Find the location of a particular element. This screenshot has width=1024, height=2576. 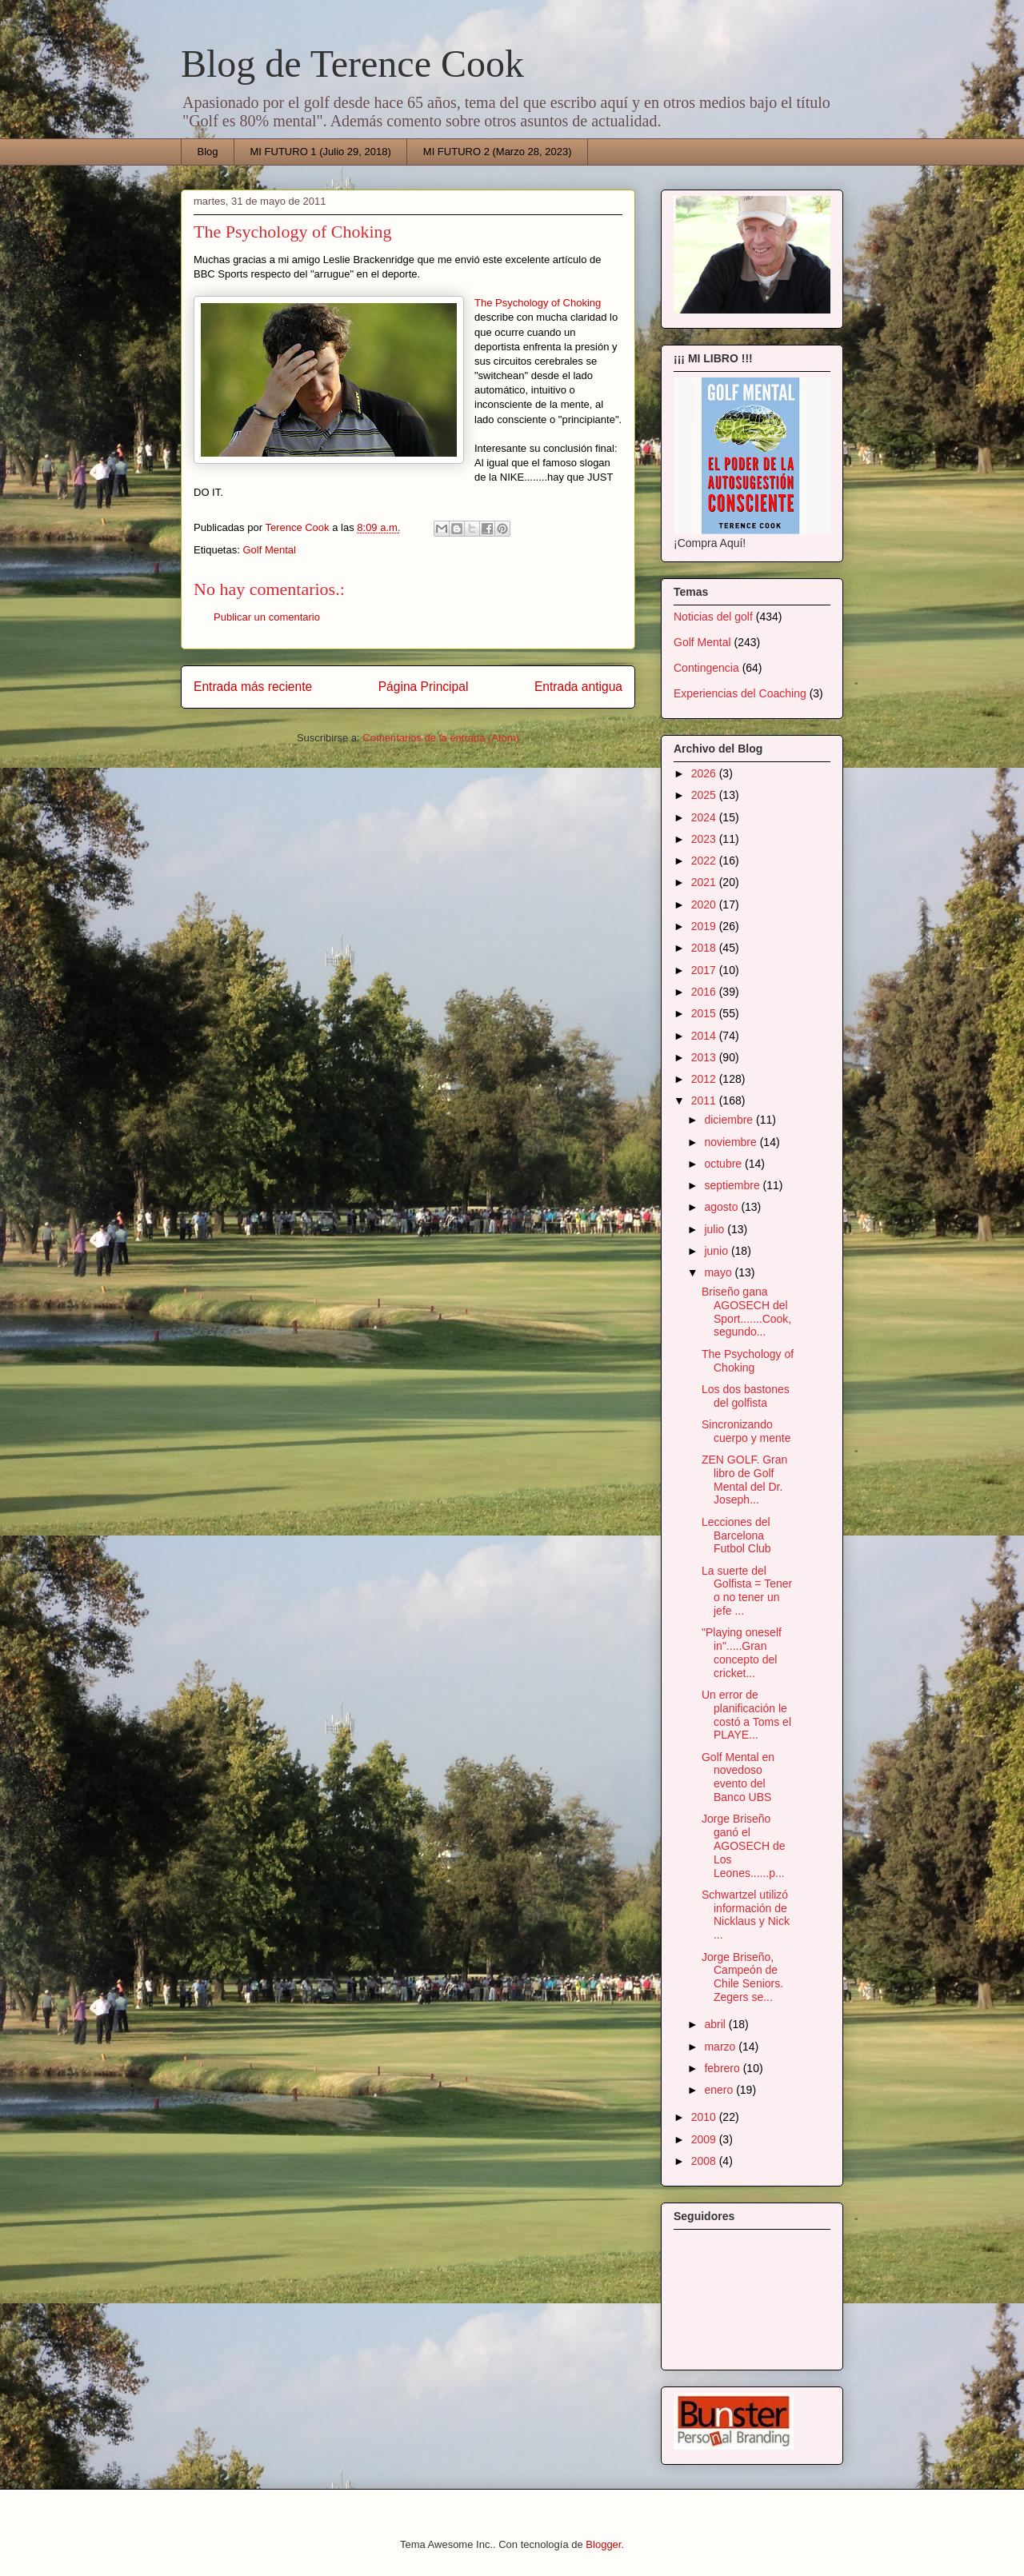

Golf Mental is located at coordinates (268, 550).